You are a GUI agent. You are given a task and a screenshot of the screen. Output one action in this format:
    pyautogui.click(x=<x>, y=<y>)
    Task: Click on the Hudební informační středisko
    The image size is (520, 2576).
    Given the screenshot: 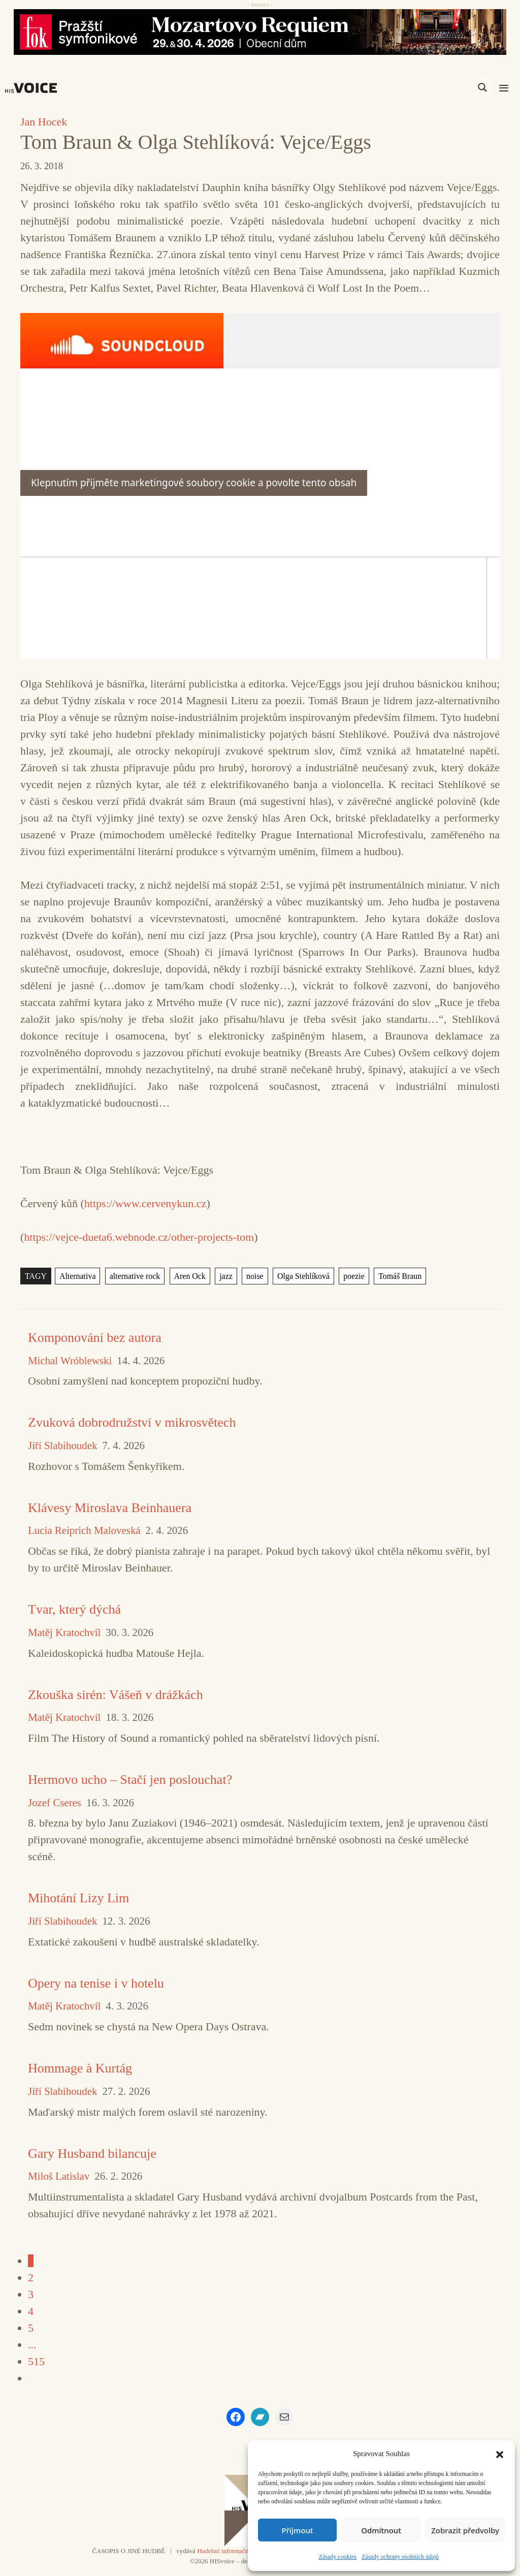 What is the action you would take?
    pyautogui.click(x=236, y=2551)
    